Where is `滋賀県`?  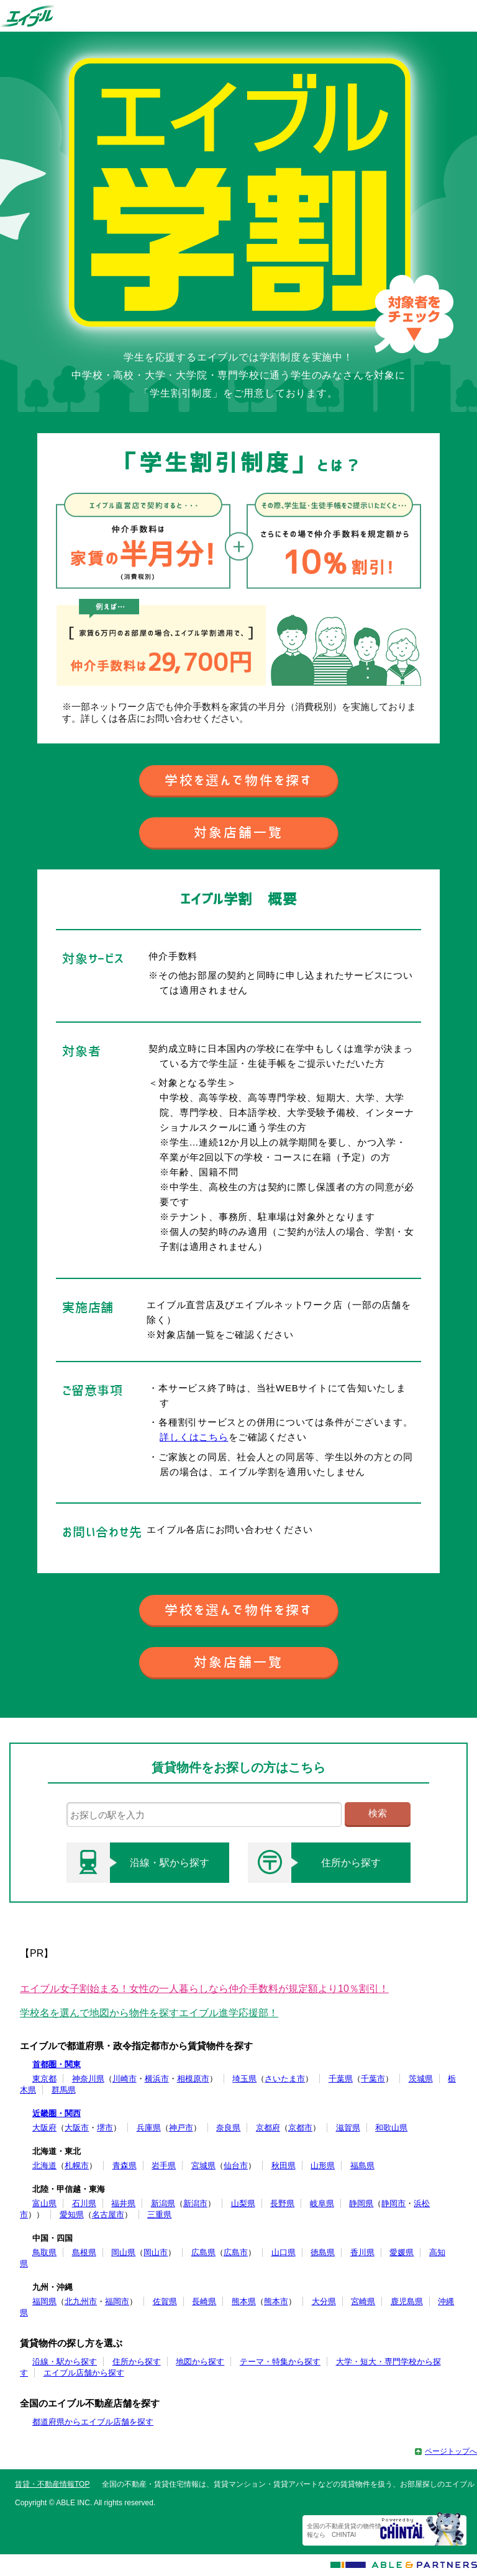
滋賀県 is located at coordinates (348, 2127).